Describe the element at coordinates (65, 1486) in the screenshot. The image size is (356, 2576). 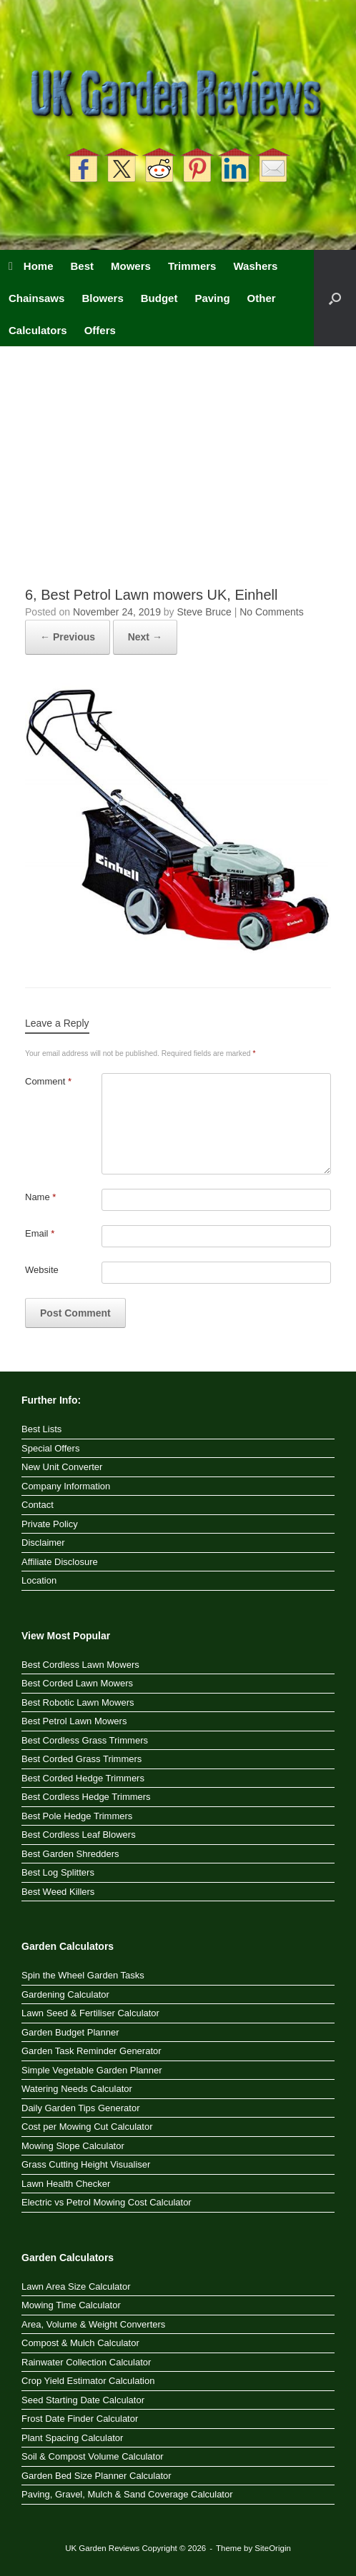
I see `Company Information` at that location.